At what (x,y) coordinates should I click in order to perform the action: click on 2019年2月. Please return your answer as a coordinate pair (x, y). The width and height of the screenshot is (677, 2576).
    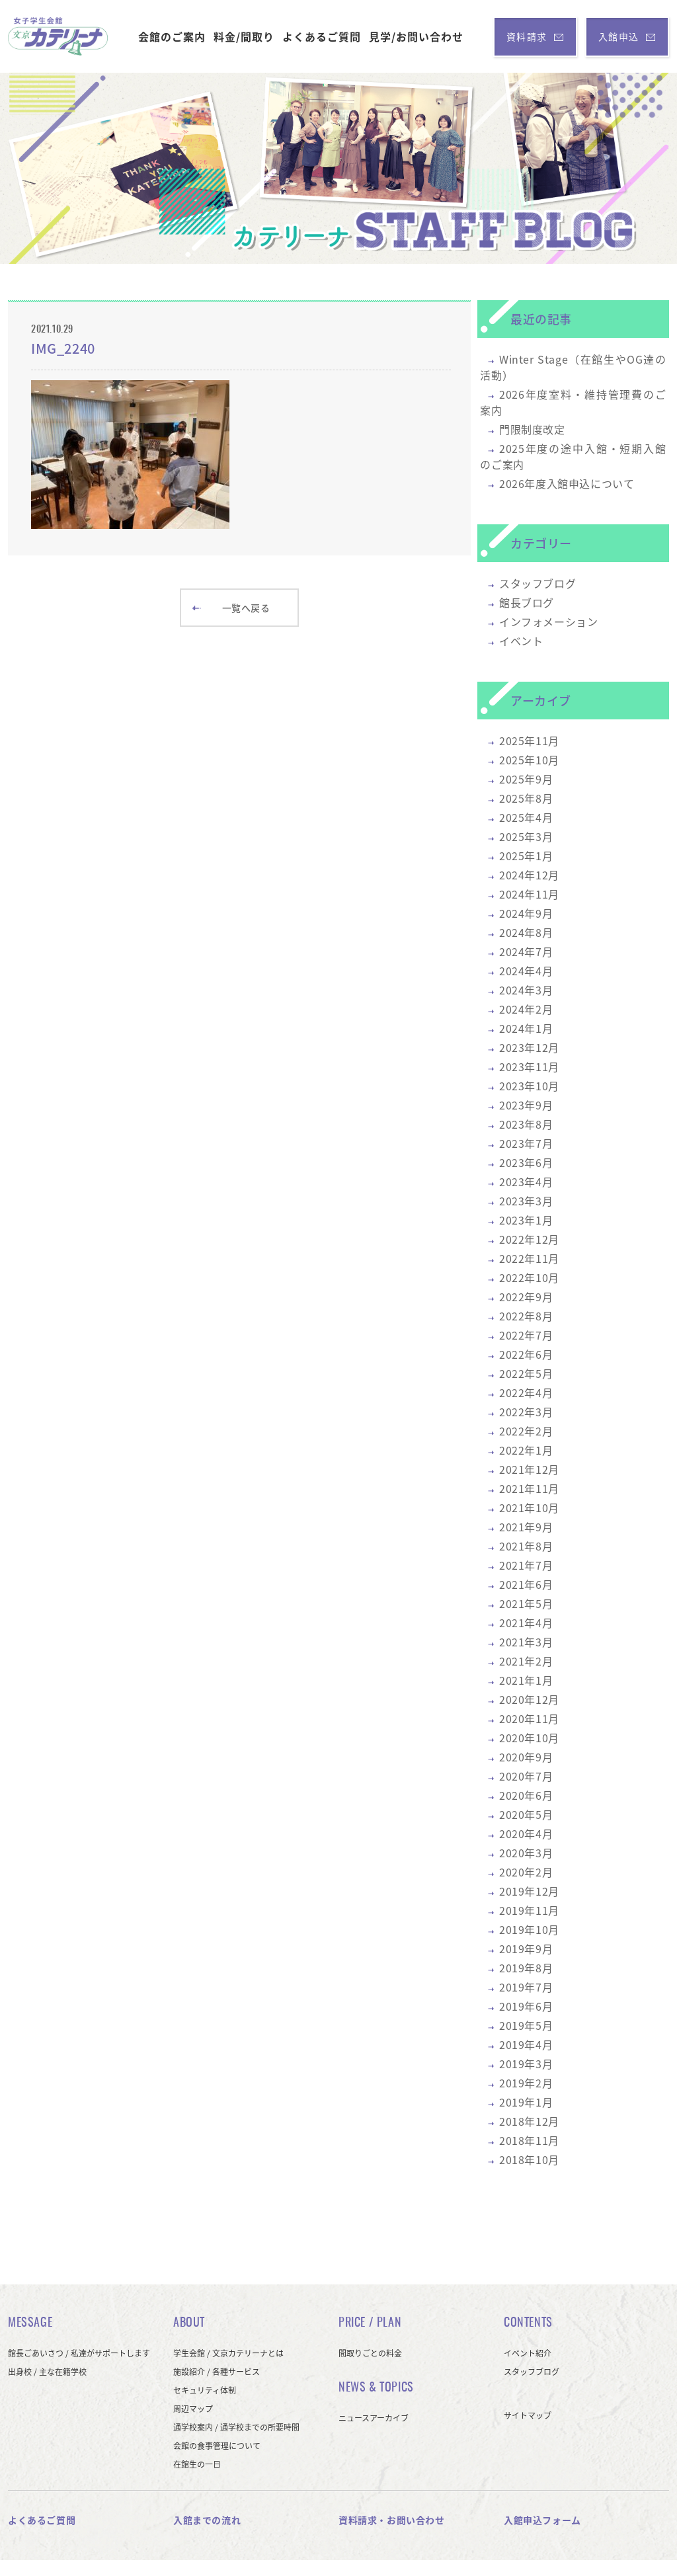
    Looking at the image, I should click on (526, 2083).